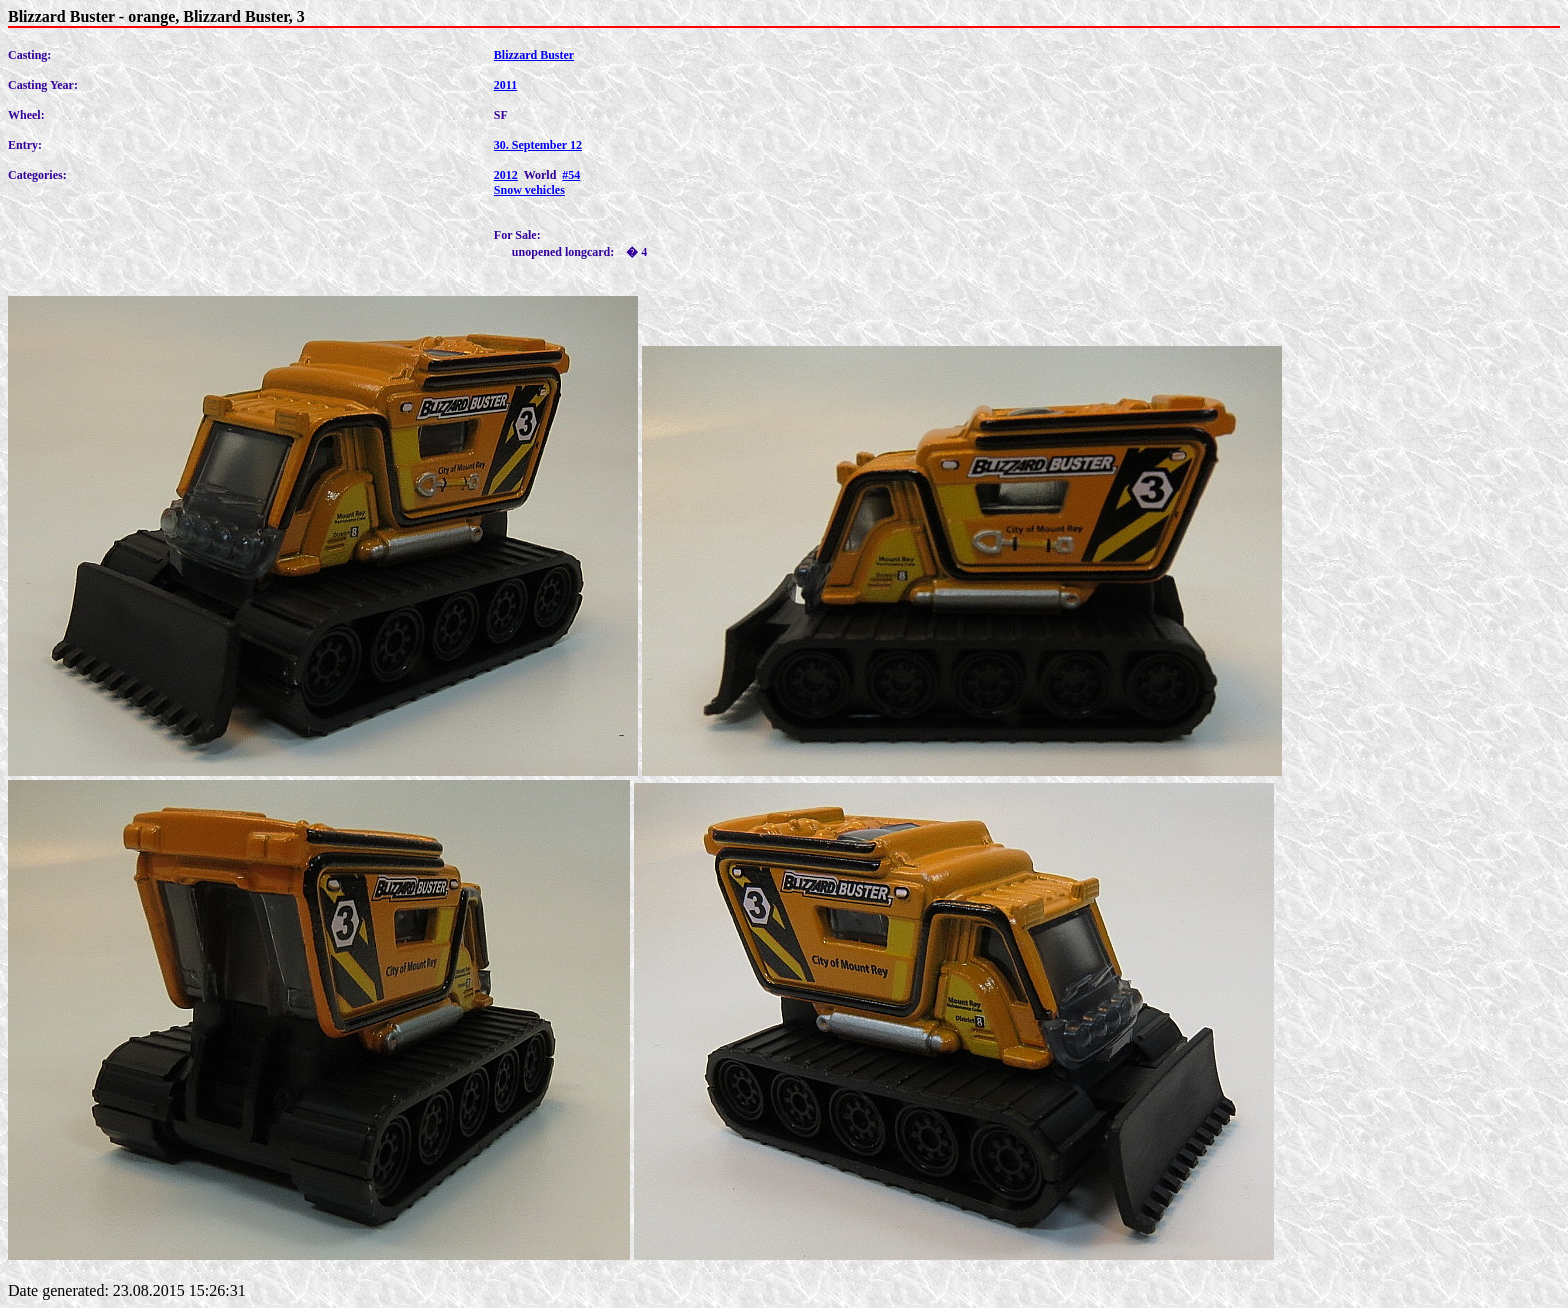 This screenshot has width=1568, height=1308. I want to click on 2012, so click(506, 175).